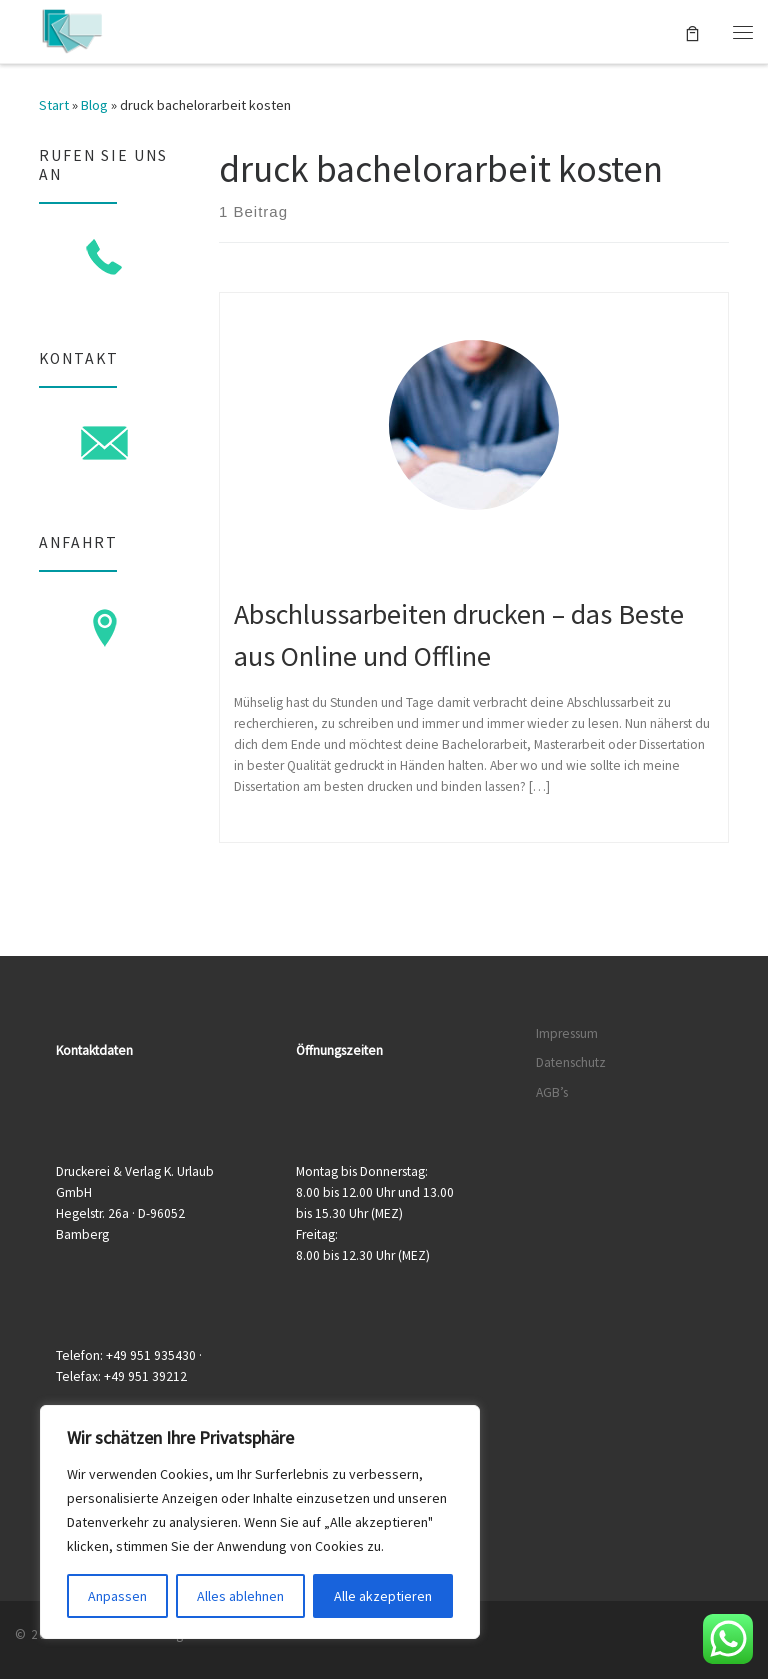 The width and height of the screenshot is (768, 1679). I want to click on [Druckerei & Verlag K. Urlaub GmbH | Ihre zuverlässige Druckerei mit über 50 Jahren Erfahrung], so click(71, 29).